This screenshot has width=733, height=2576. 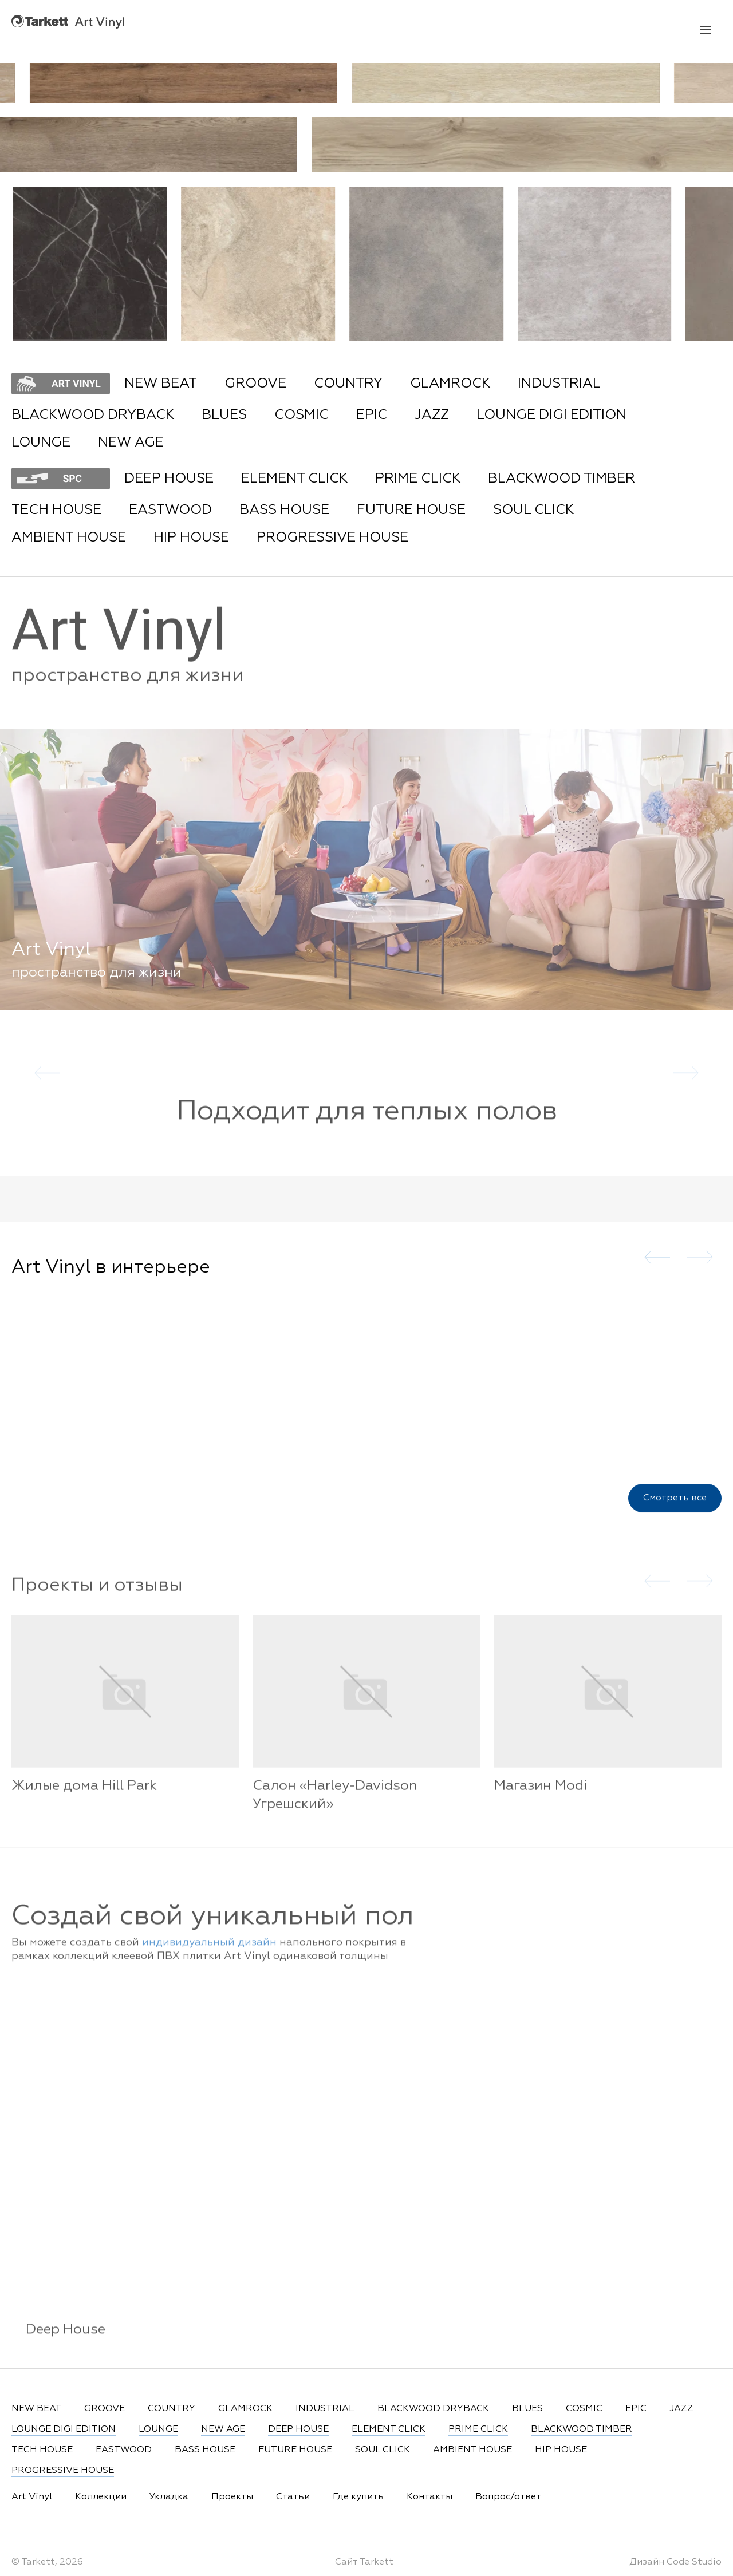 I want to click on DEEP HOUSE, so click(x=169, y=478).